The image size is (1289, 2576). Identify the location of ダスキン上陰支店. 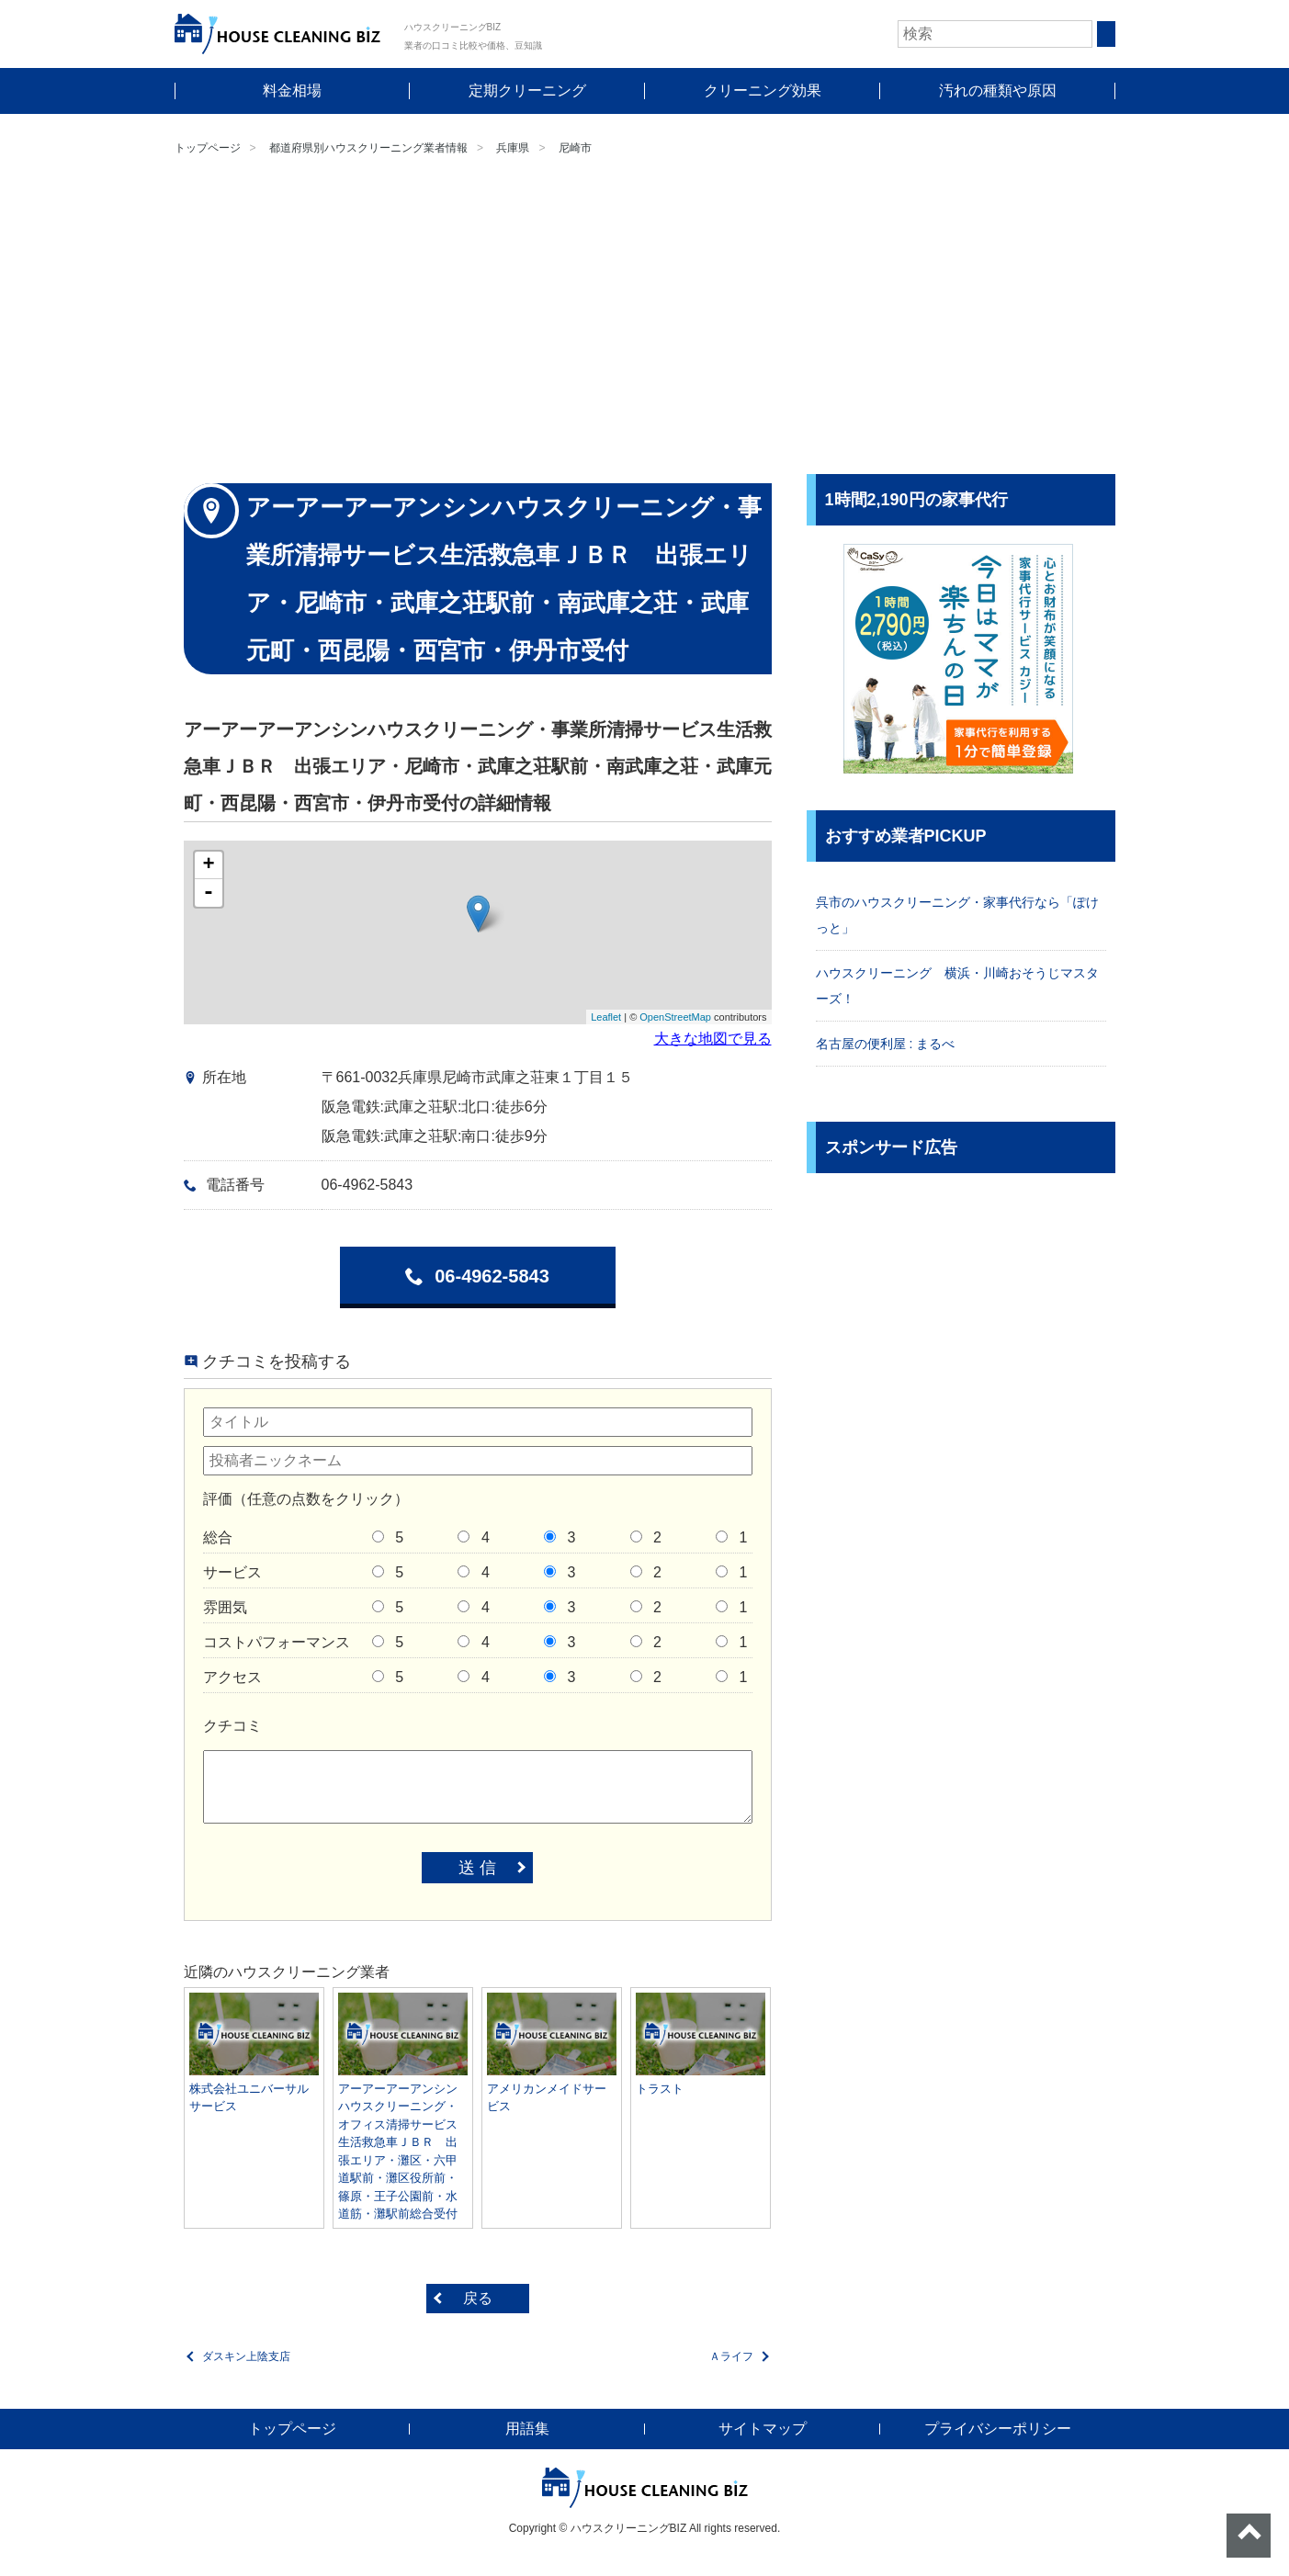
(246, 2356).